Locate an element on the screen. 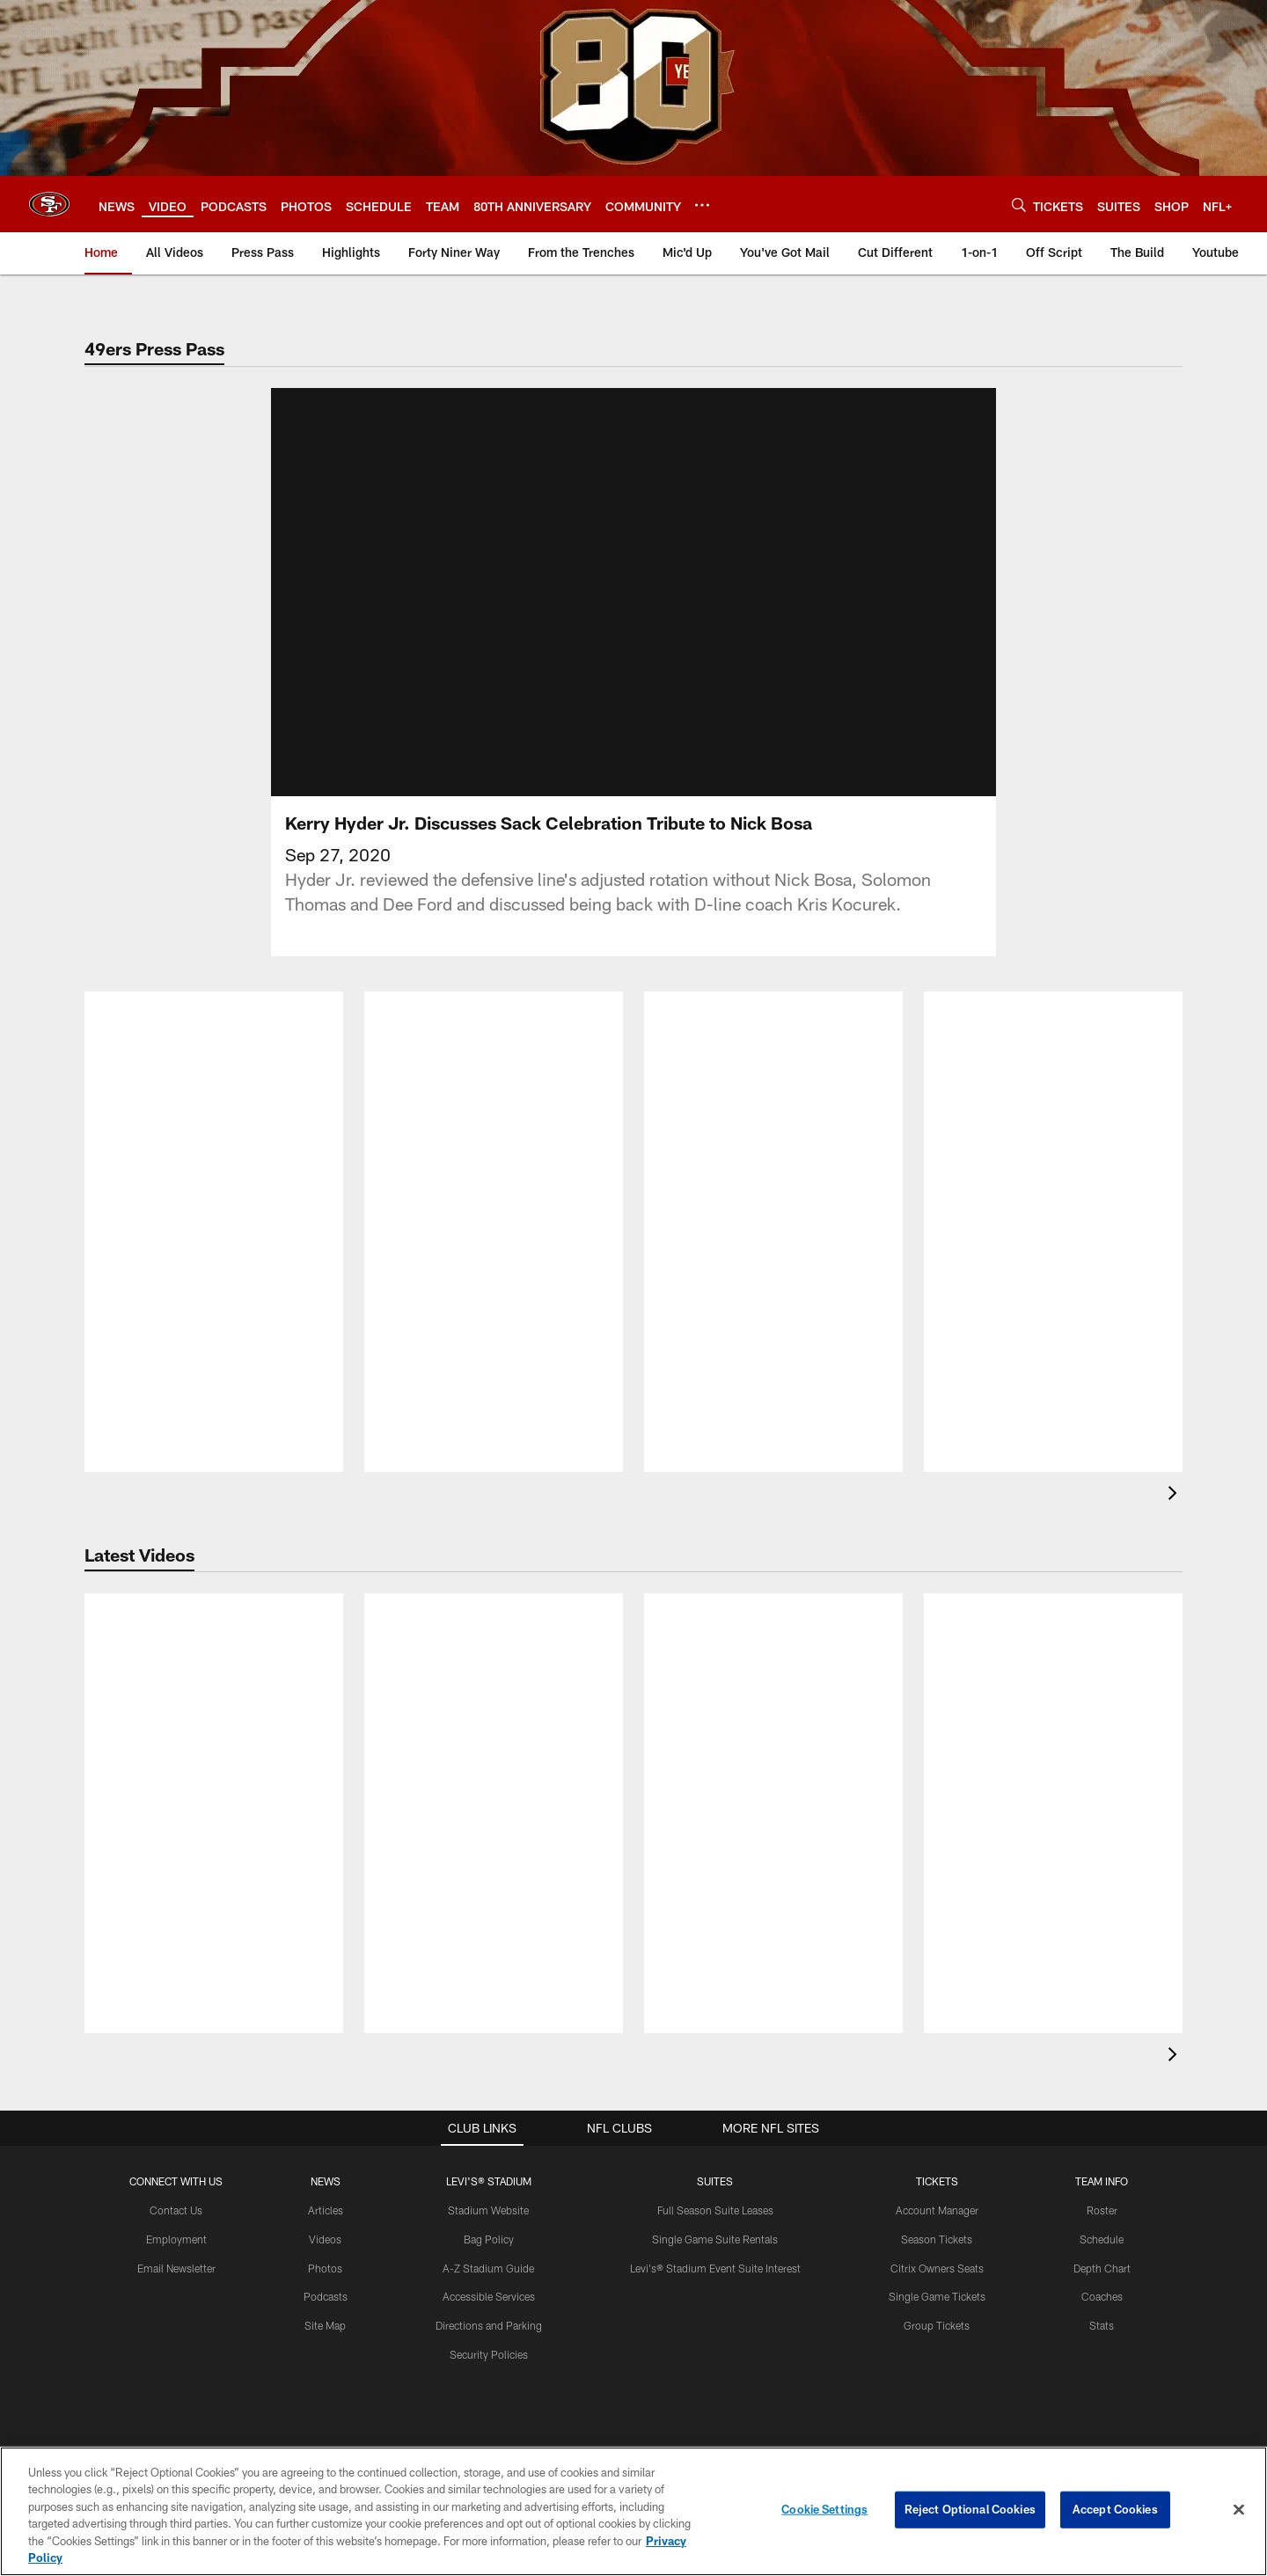  Full Season Suite Leases is located at coordinates (715, 2099).